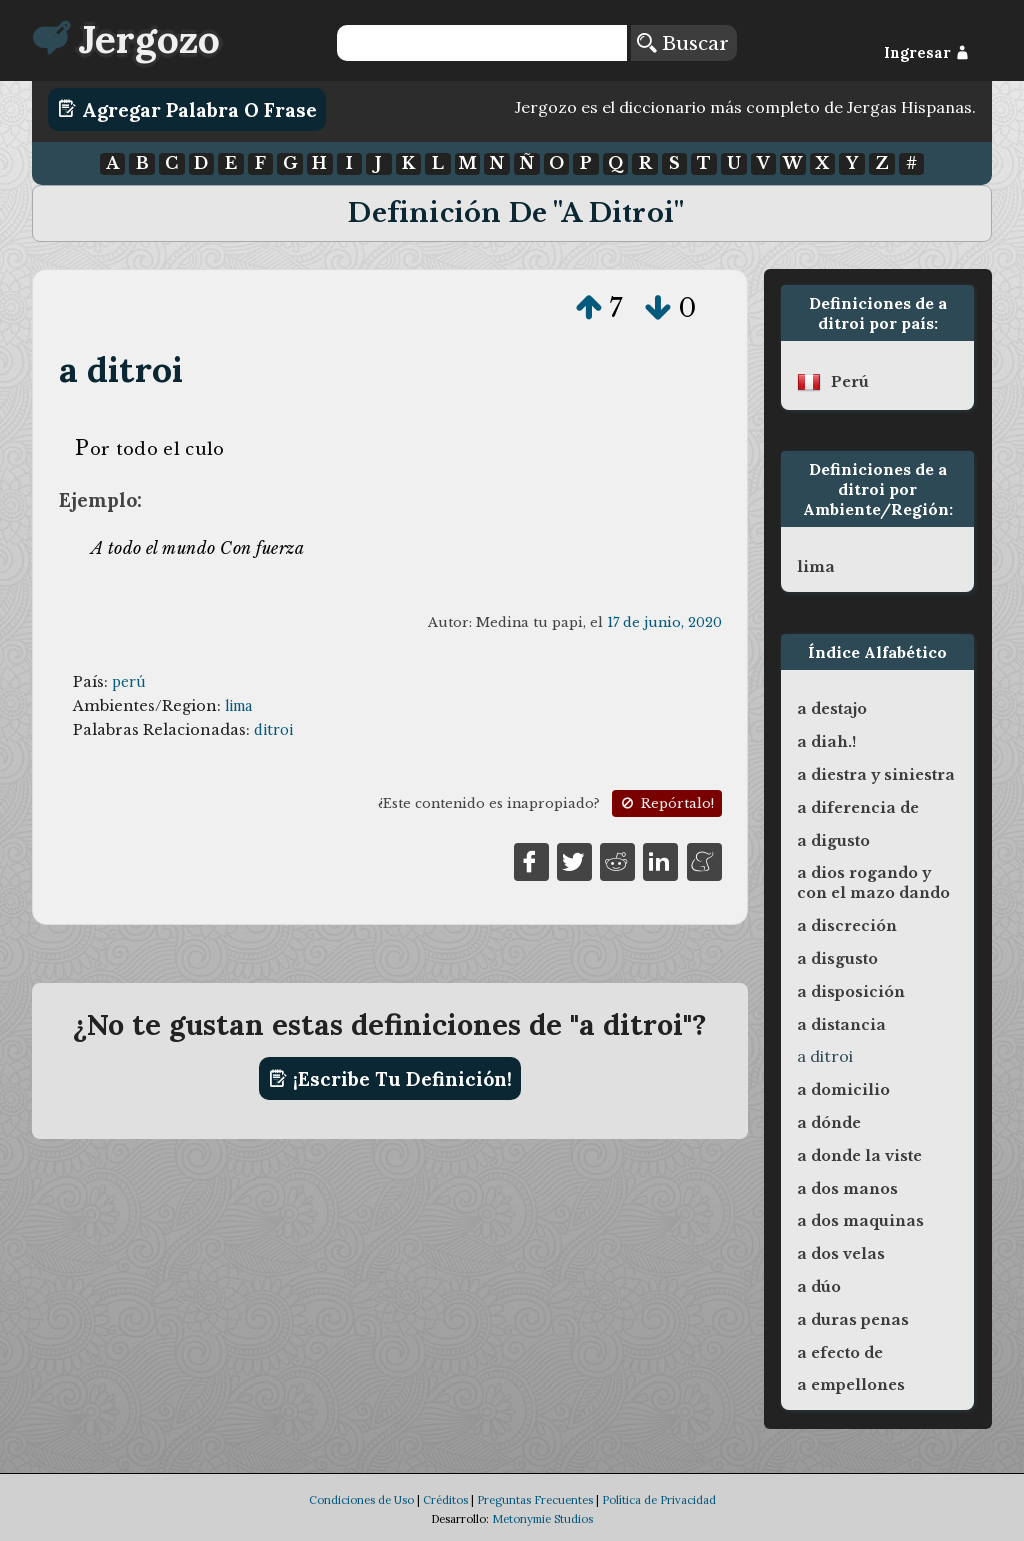  I want to click on Preguntas Frecuentes, so click(535, 1500).